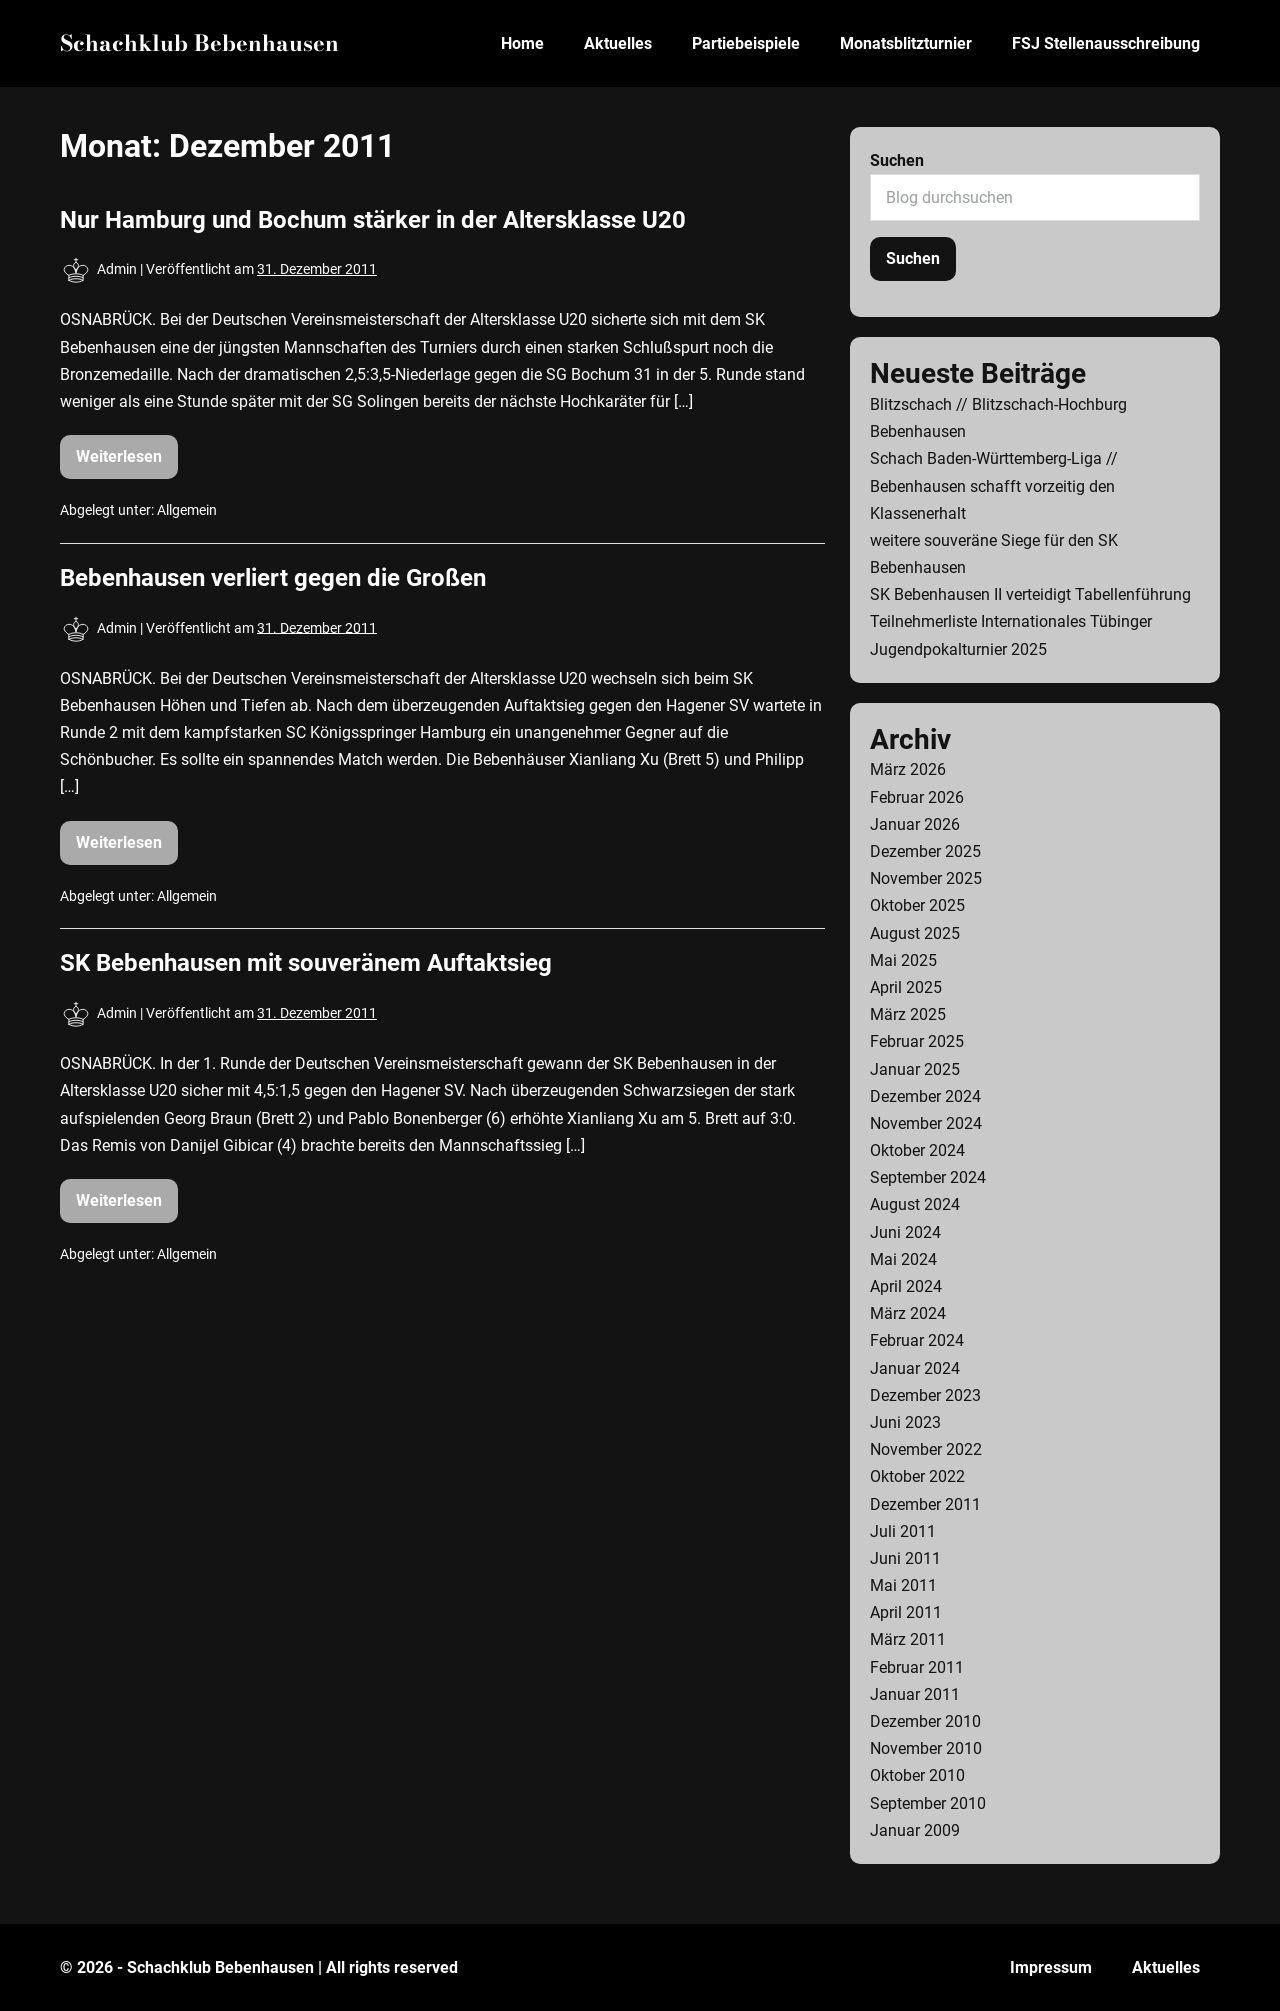 This screenshot has height=2011, width=1280. I want to click on Dezember 2025, so click(925, 851).